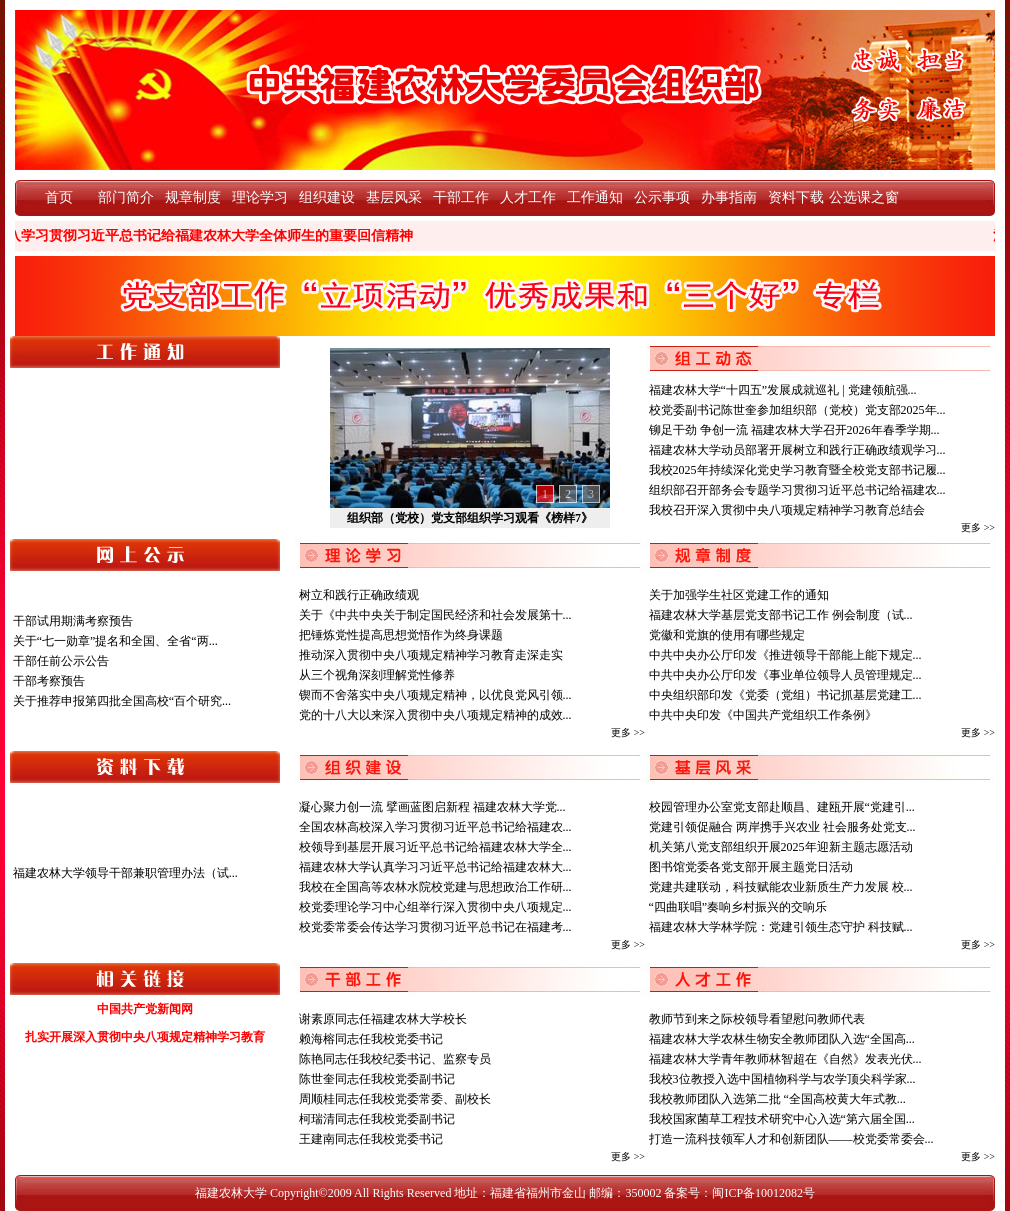 The image size is (1010, 1211). What do you see at coordinates (377, 675) in the screenshot?
I see `从三个视角深刻理解党性修养` at bounding box center [377, 675].